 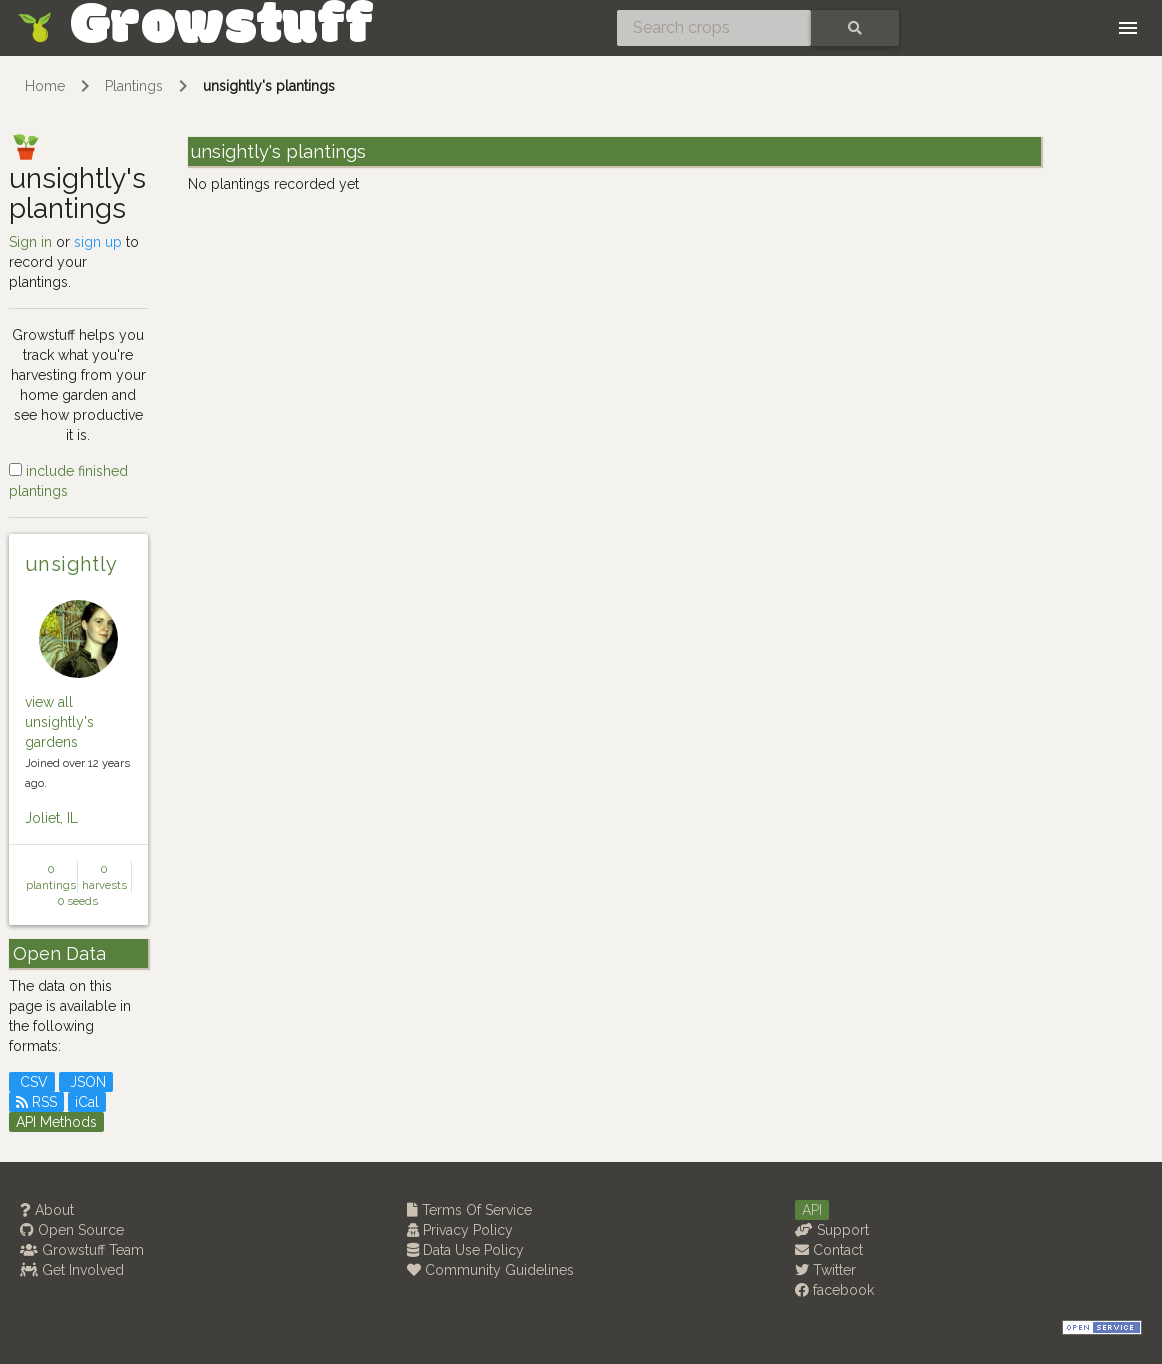 I want to click on Data Use Policy, so click(x=465, y=1250).